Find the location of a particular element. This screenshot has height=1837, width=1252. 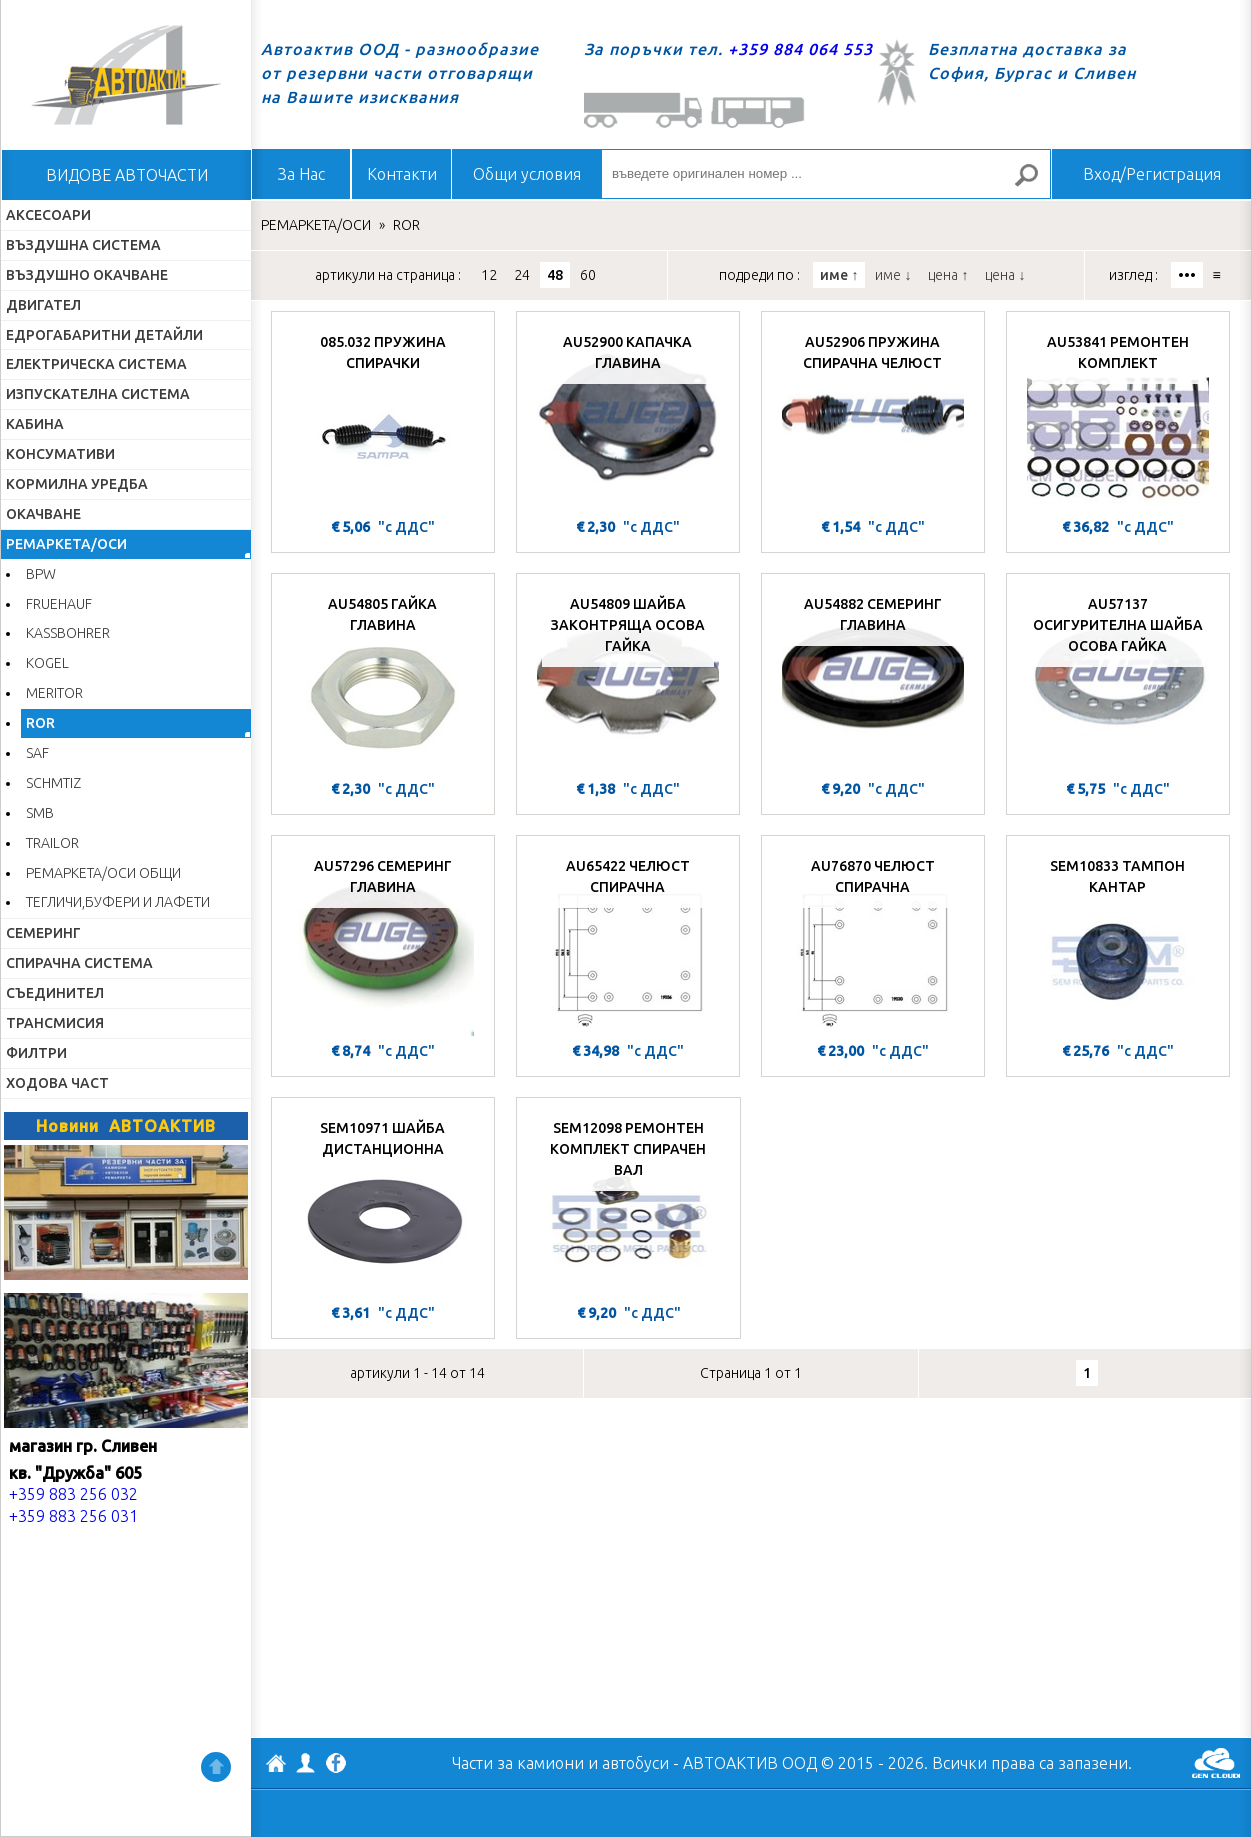

FRUEHAUF is located at coordinates (59, 604).